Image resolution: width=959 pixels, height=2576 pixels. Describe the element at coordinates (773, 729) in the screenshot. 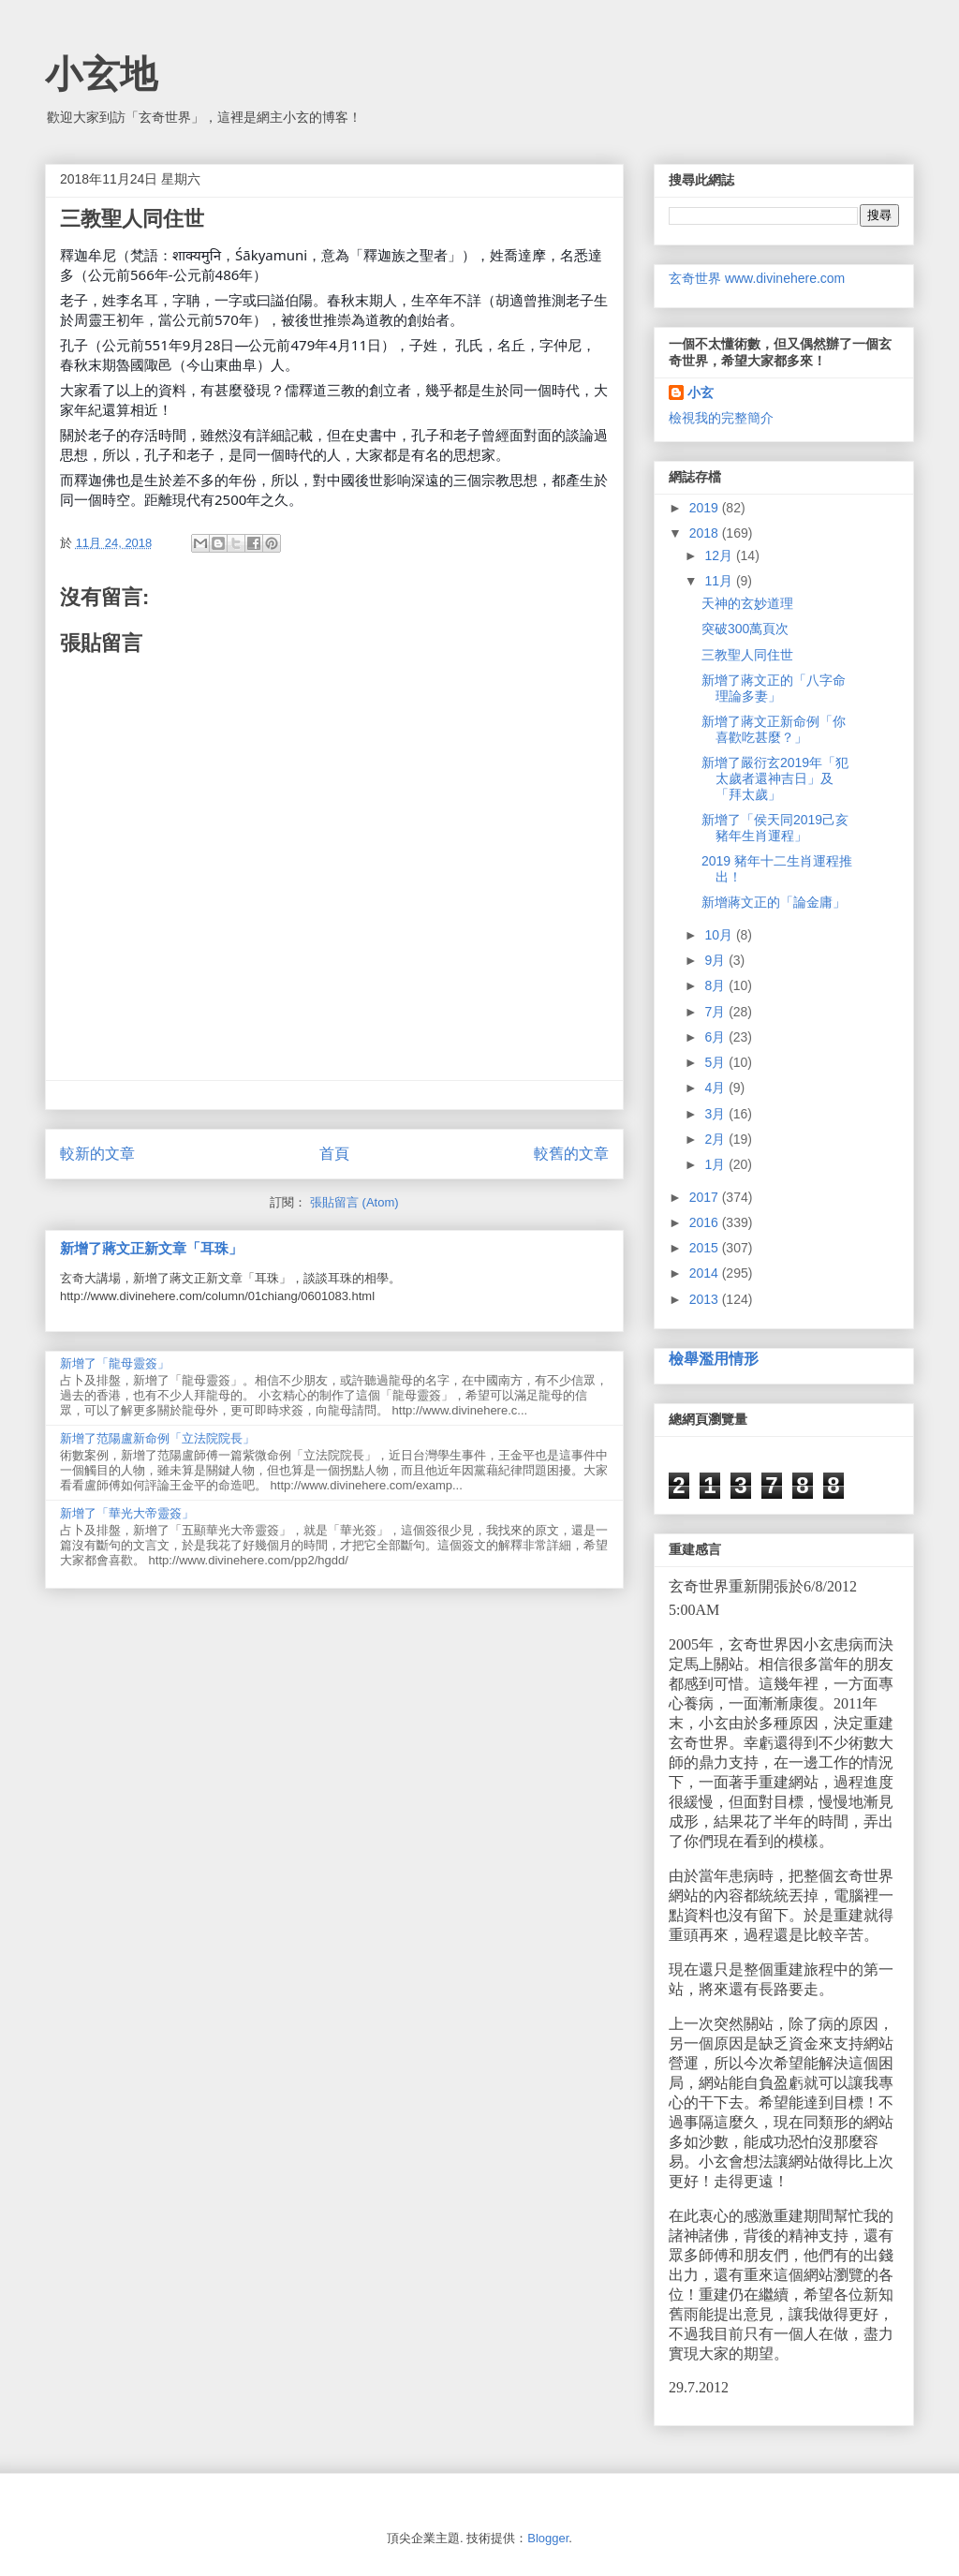

I see `新增了蔣文正新命例「你喜歡吃甚麼？」` at that location.